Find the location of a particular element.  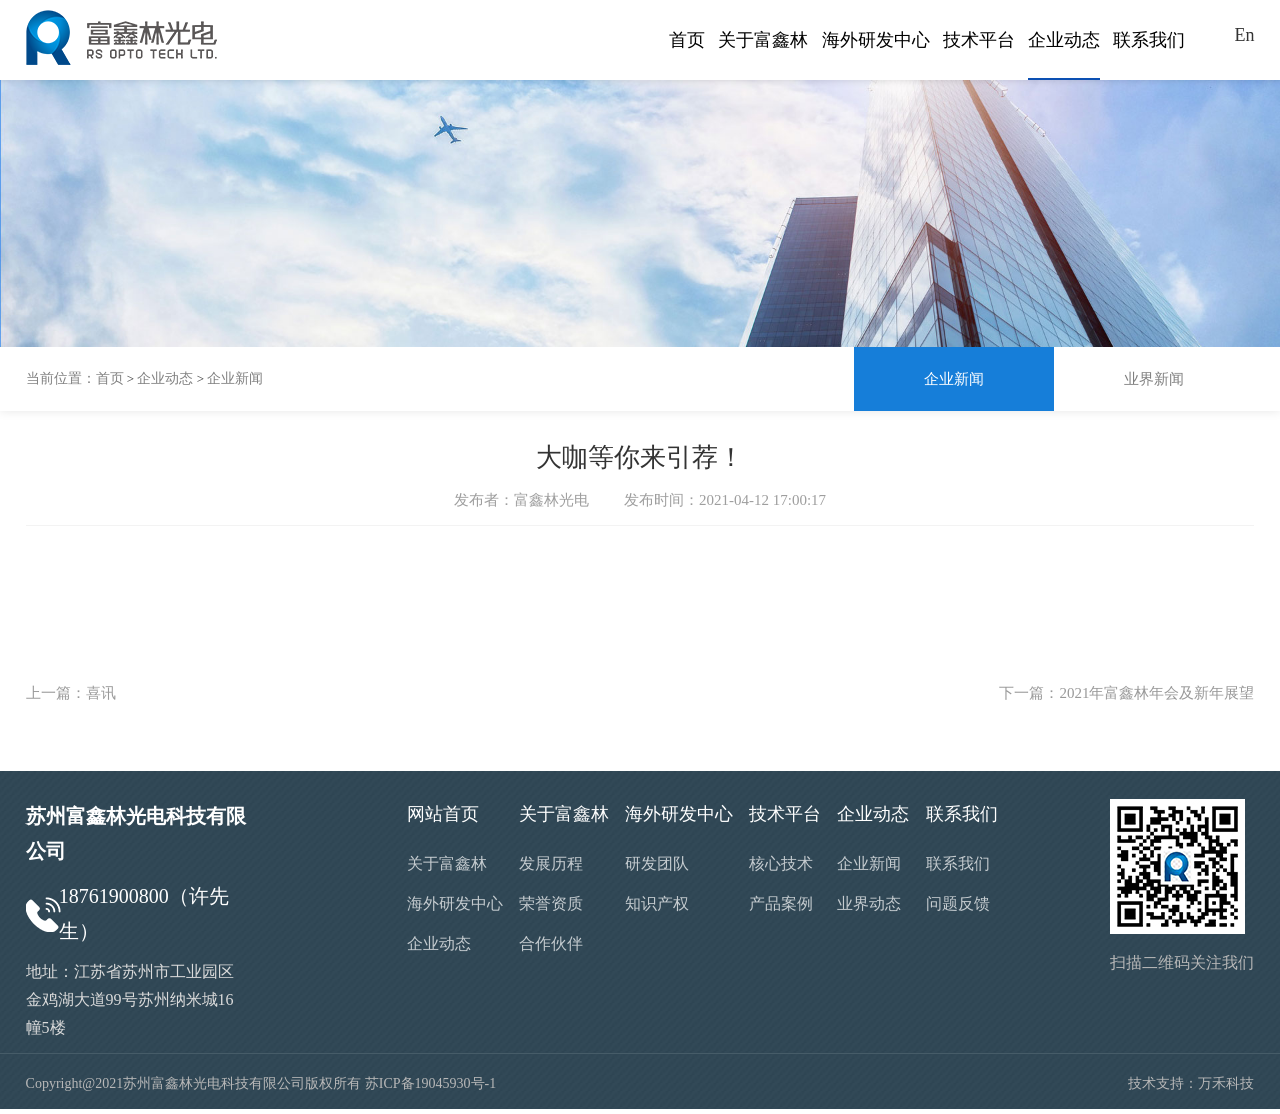

业界动态 is located at coordinates (869, 903).